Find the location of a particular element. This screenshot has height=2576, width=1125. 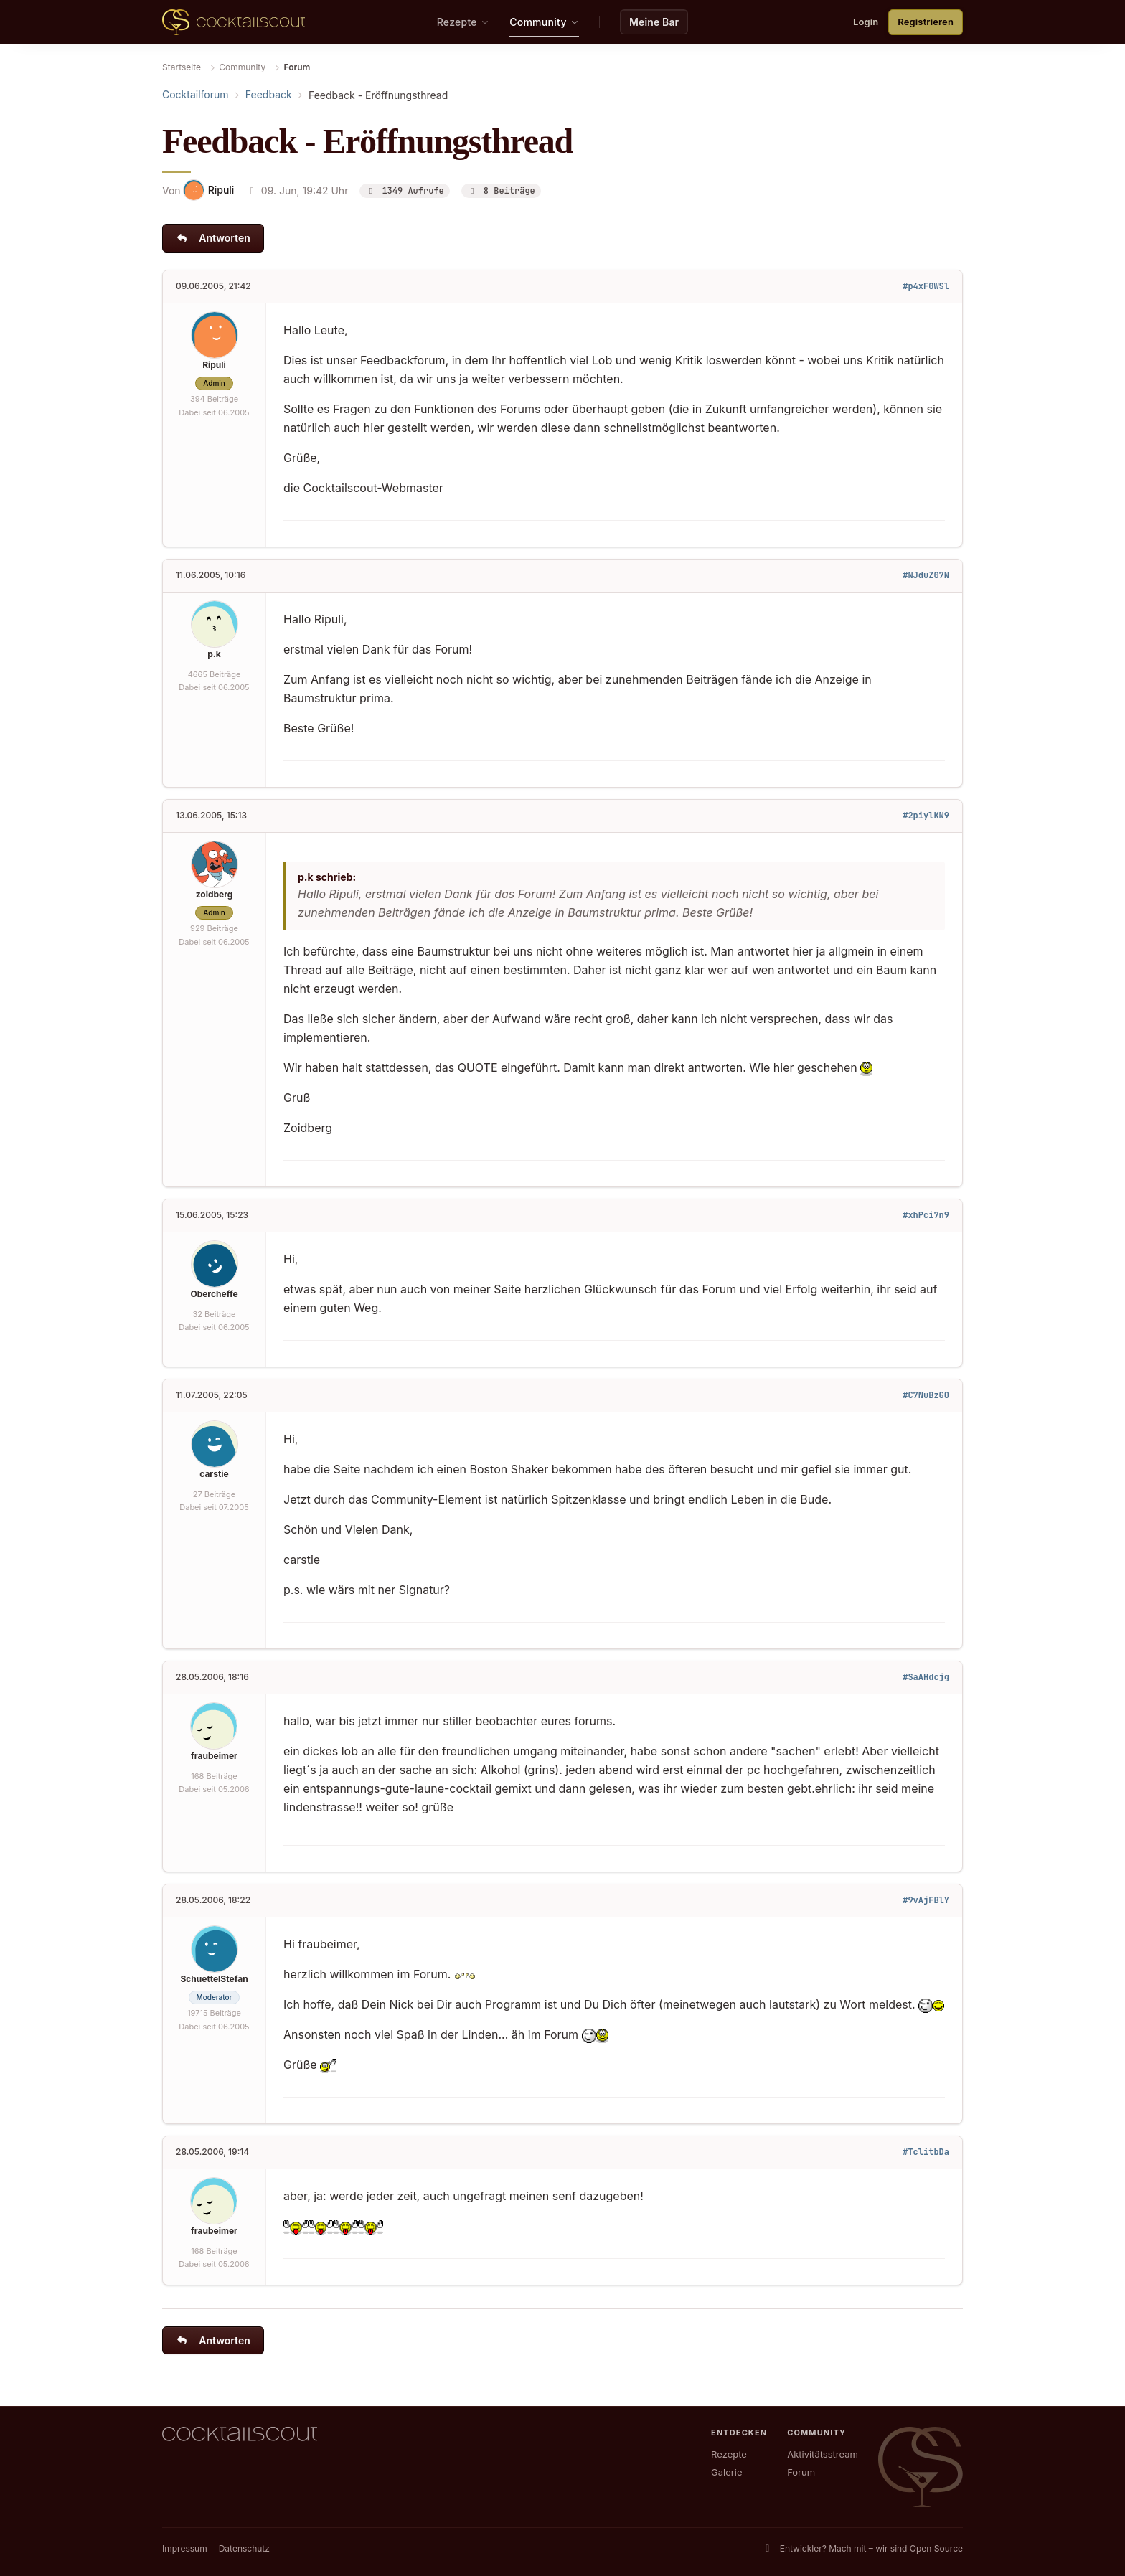

Startseite is located at coordinates (181, 67).